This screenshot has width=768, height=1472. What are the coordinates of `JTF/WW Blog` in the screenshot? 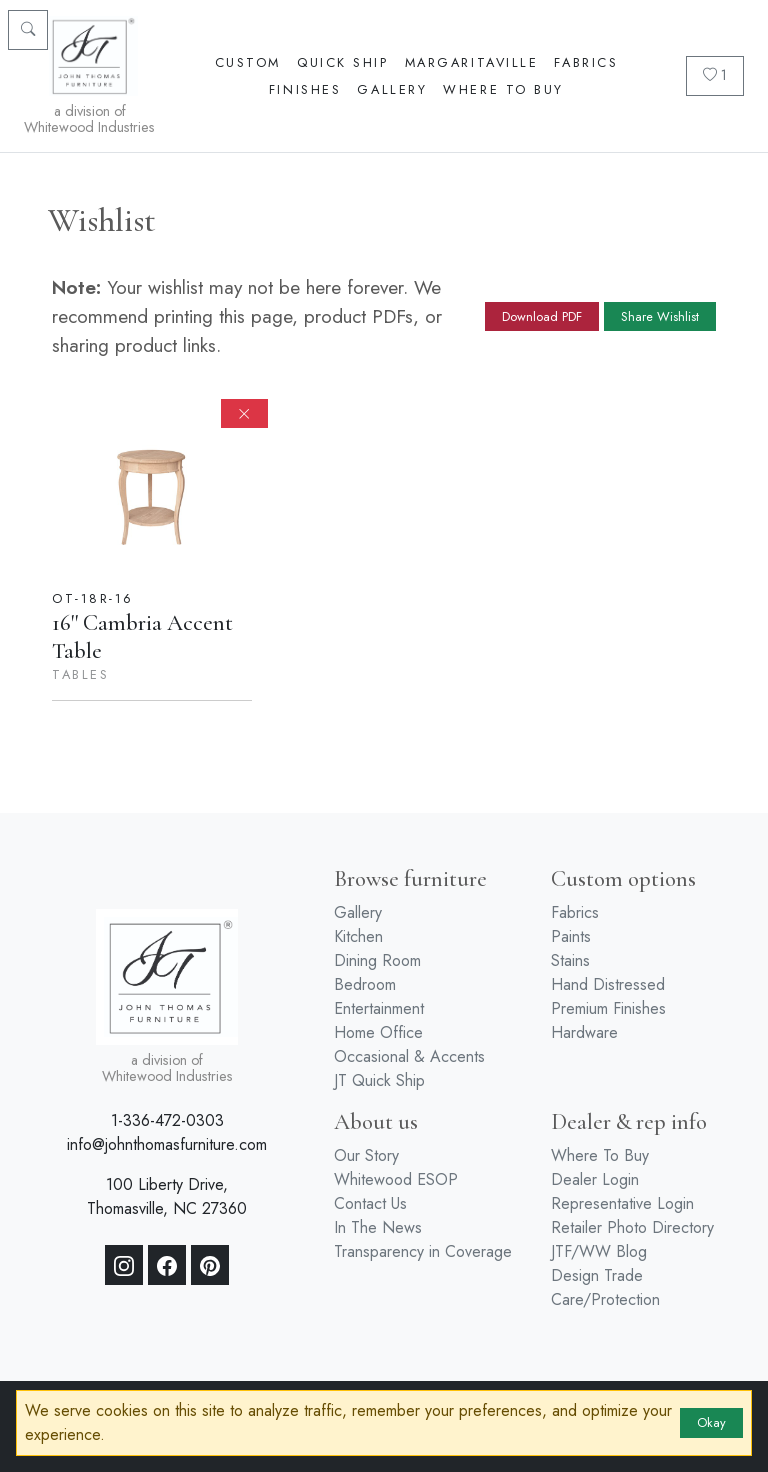 It's located at (599, 1251).